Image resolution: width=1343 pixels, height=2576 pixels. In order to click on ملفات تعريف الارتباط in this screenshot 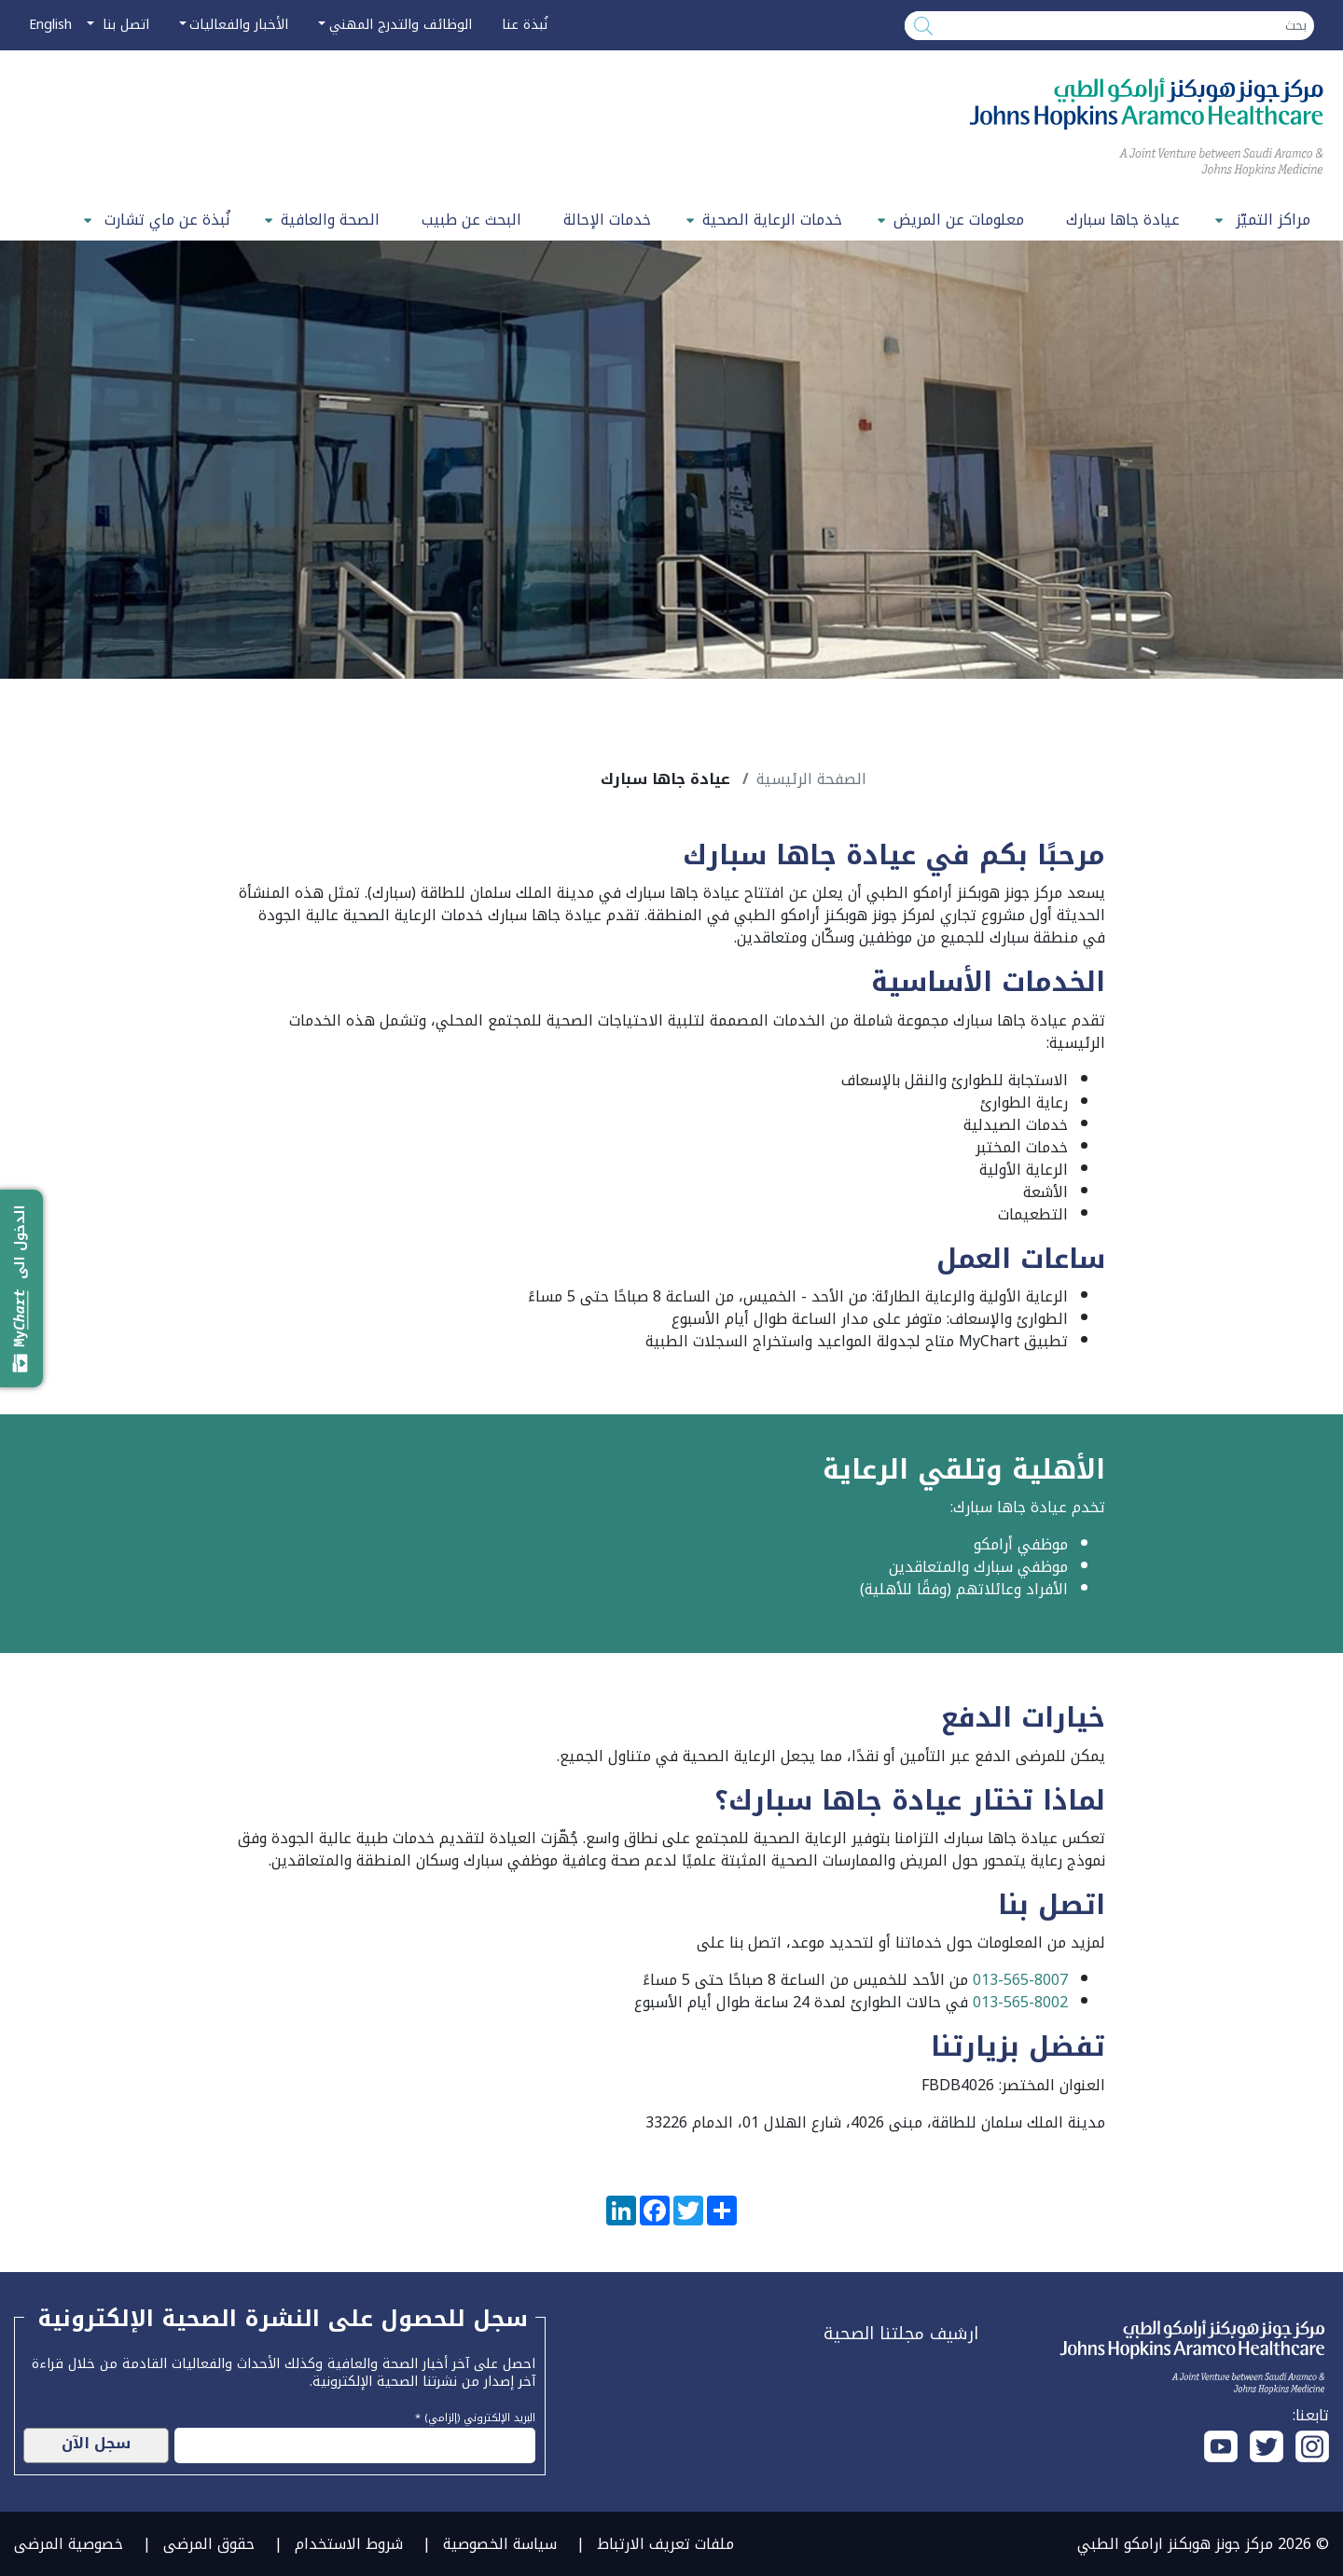, I will do `click(665, 2543)`.